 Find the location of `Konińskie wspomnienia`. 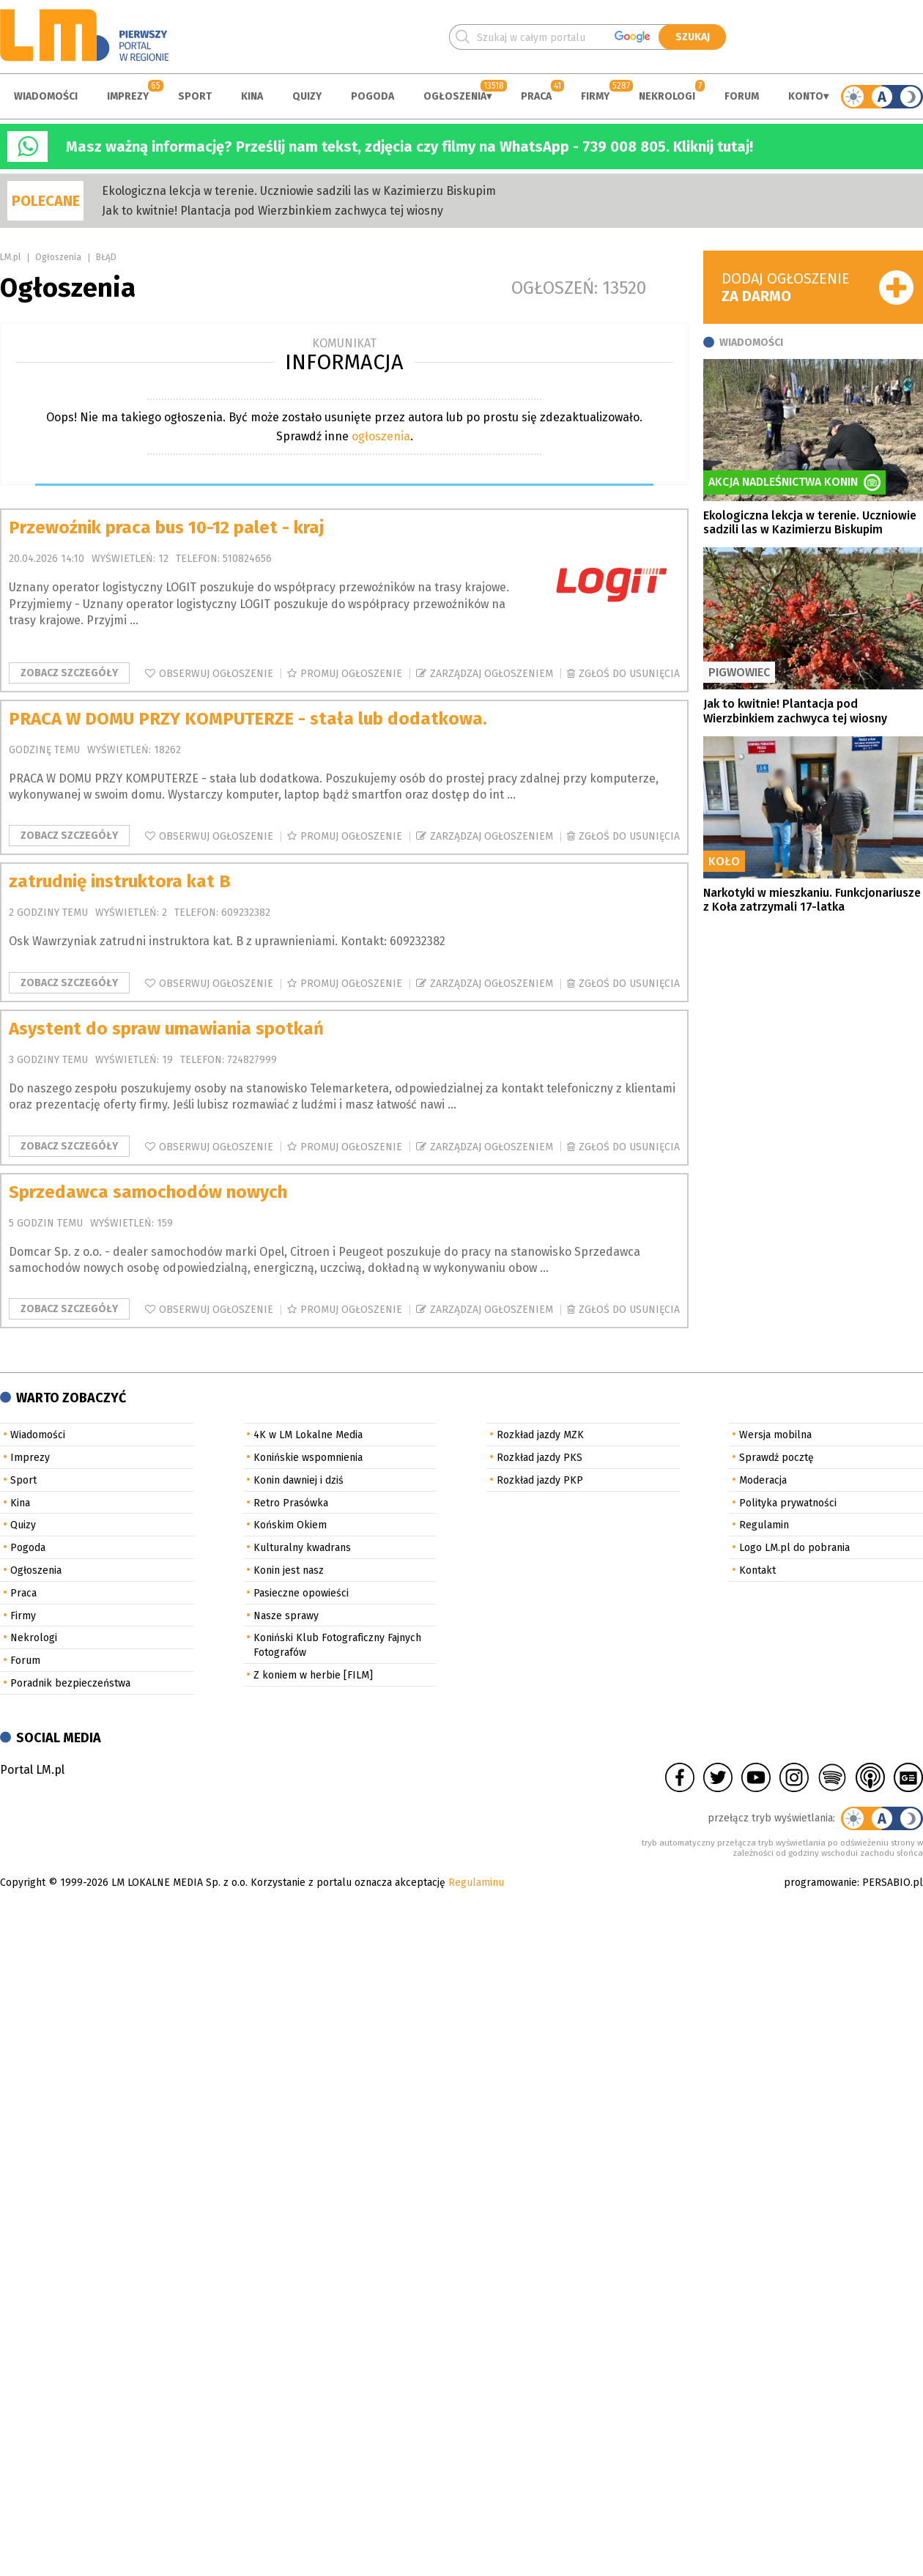

Konińskie wspomnienia is located at coordinates (308, 1457).